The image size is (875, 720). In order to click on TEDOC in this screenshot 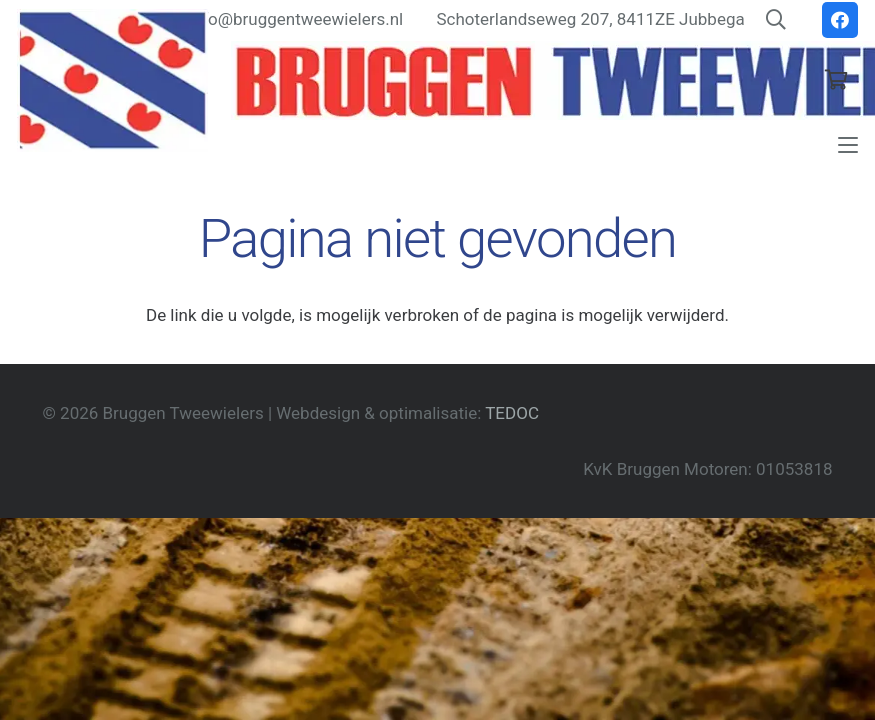, I will do `click(512, 413)`.